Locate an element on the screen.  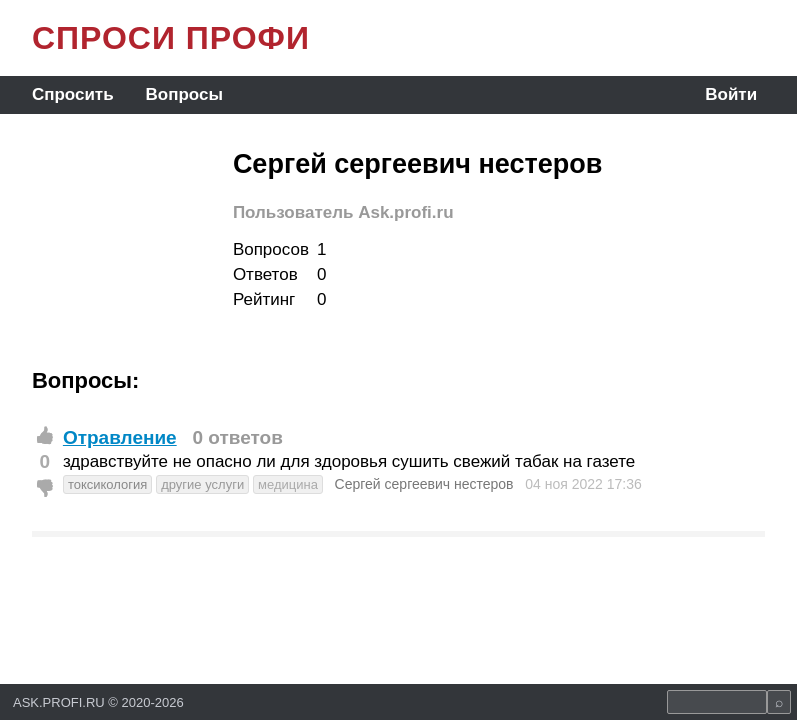
Сергей сергеевич нестеров is located at coordinates (424, 484).